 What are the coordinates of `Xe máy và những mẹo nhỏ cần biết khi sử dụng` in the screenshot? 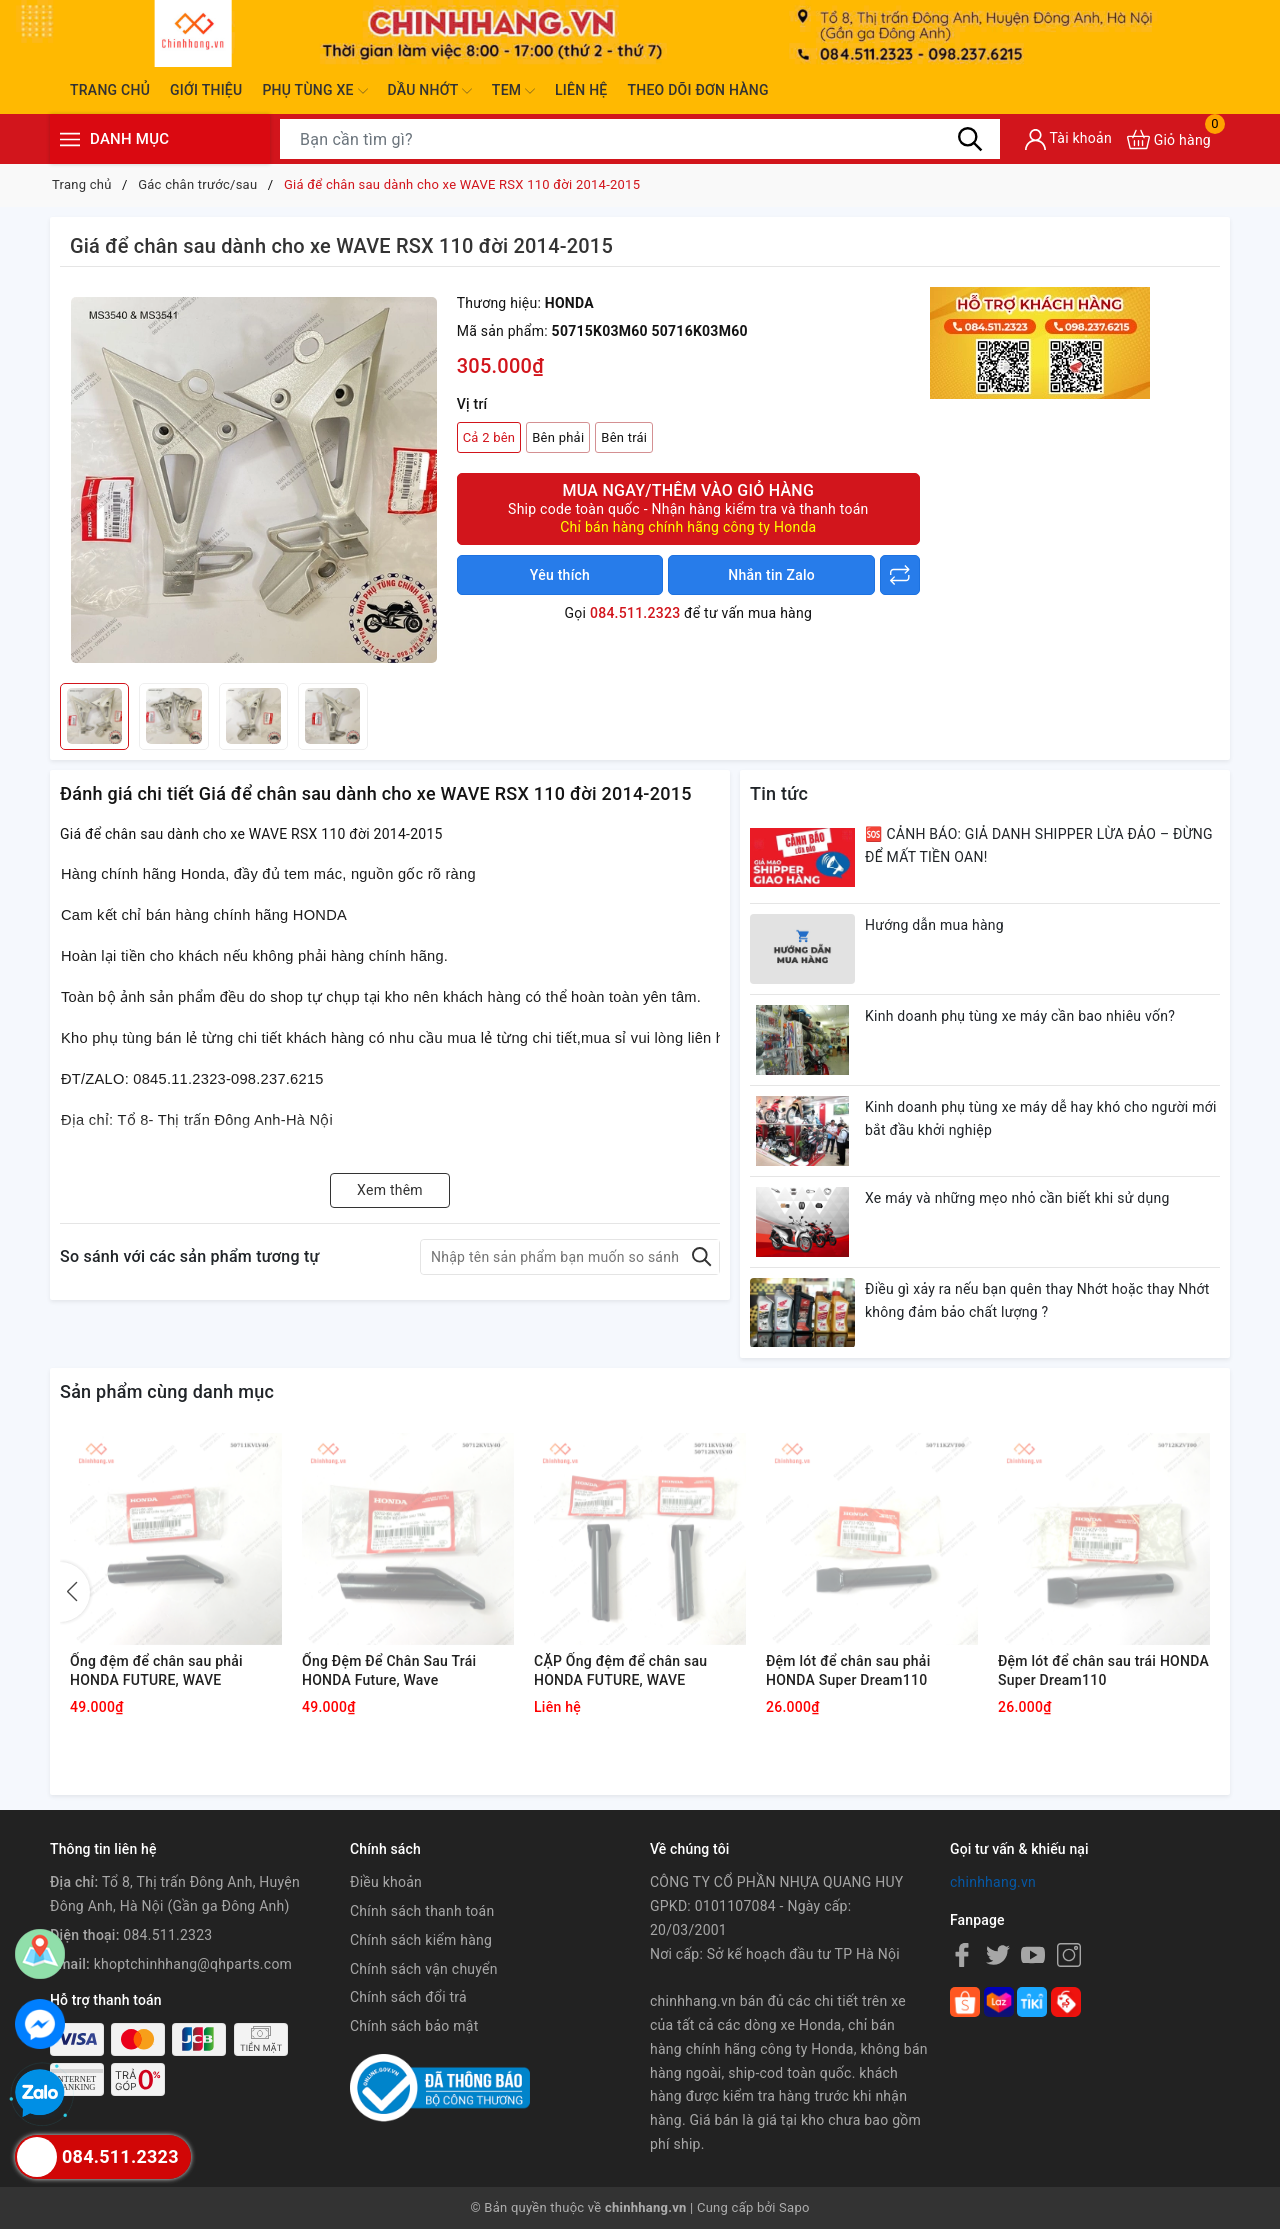 It's located at (1017, 1198).